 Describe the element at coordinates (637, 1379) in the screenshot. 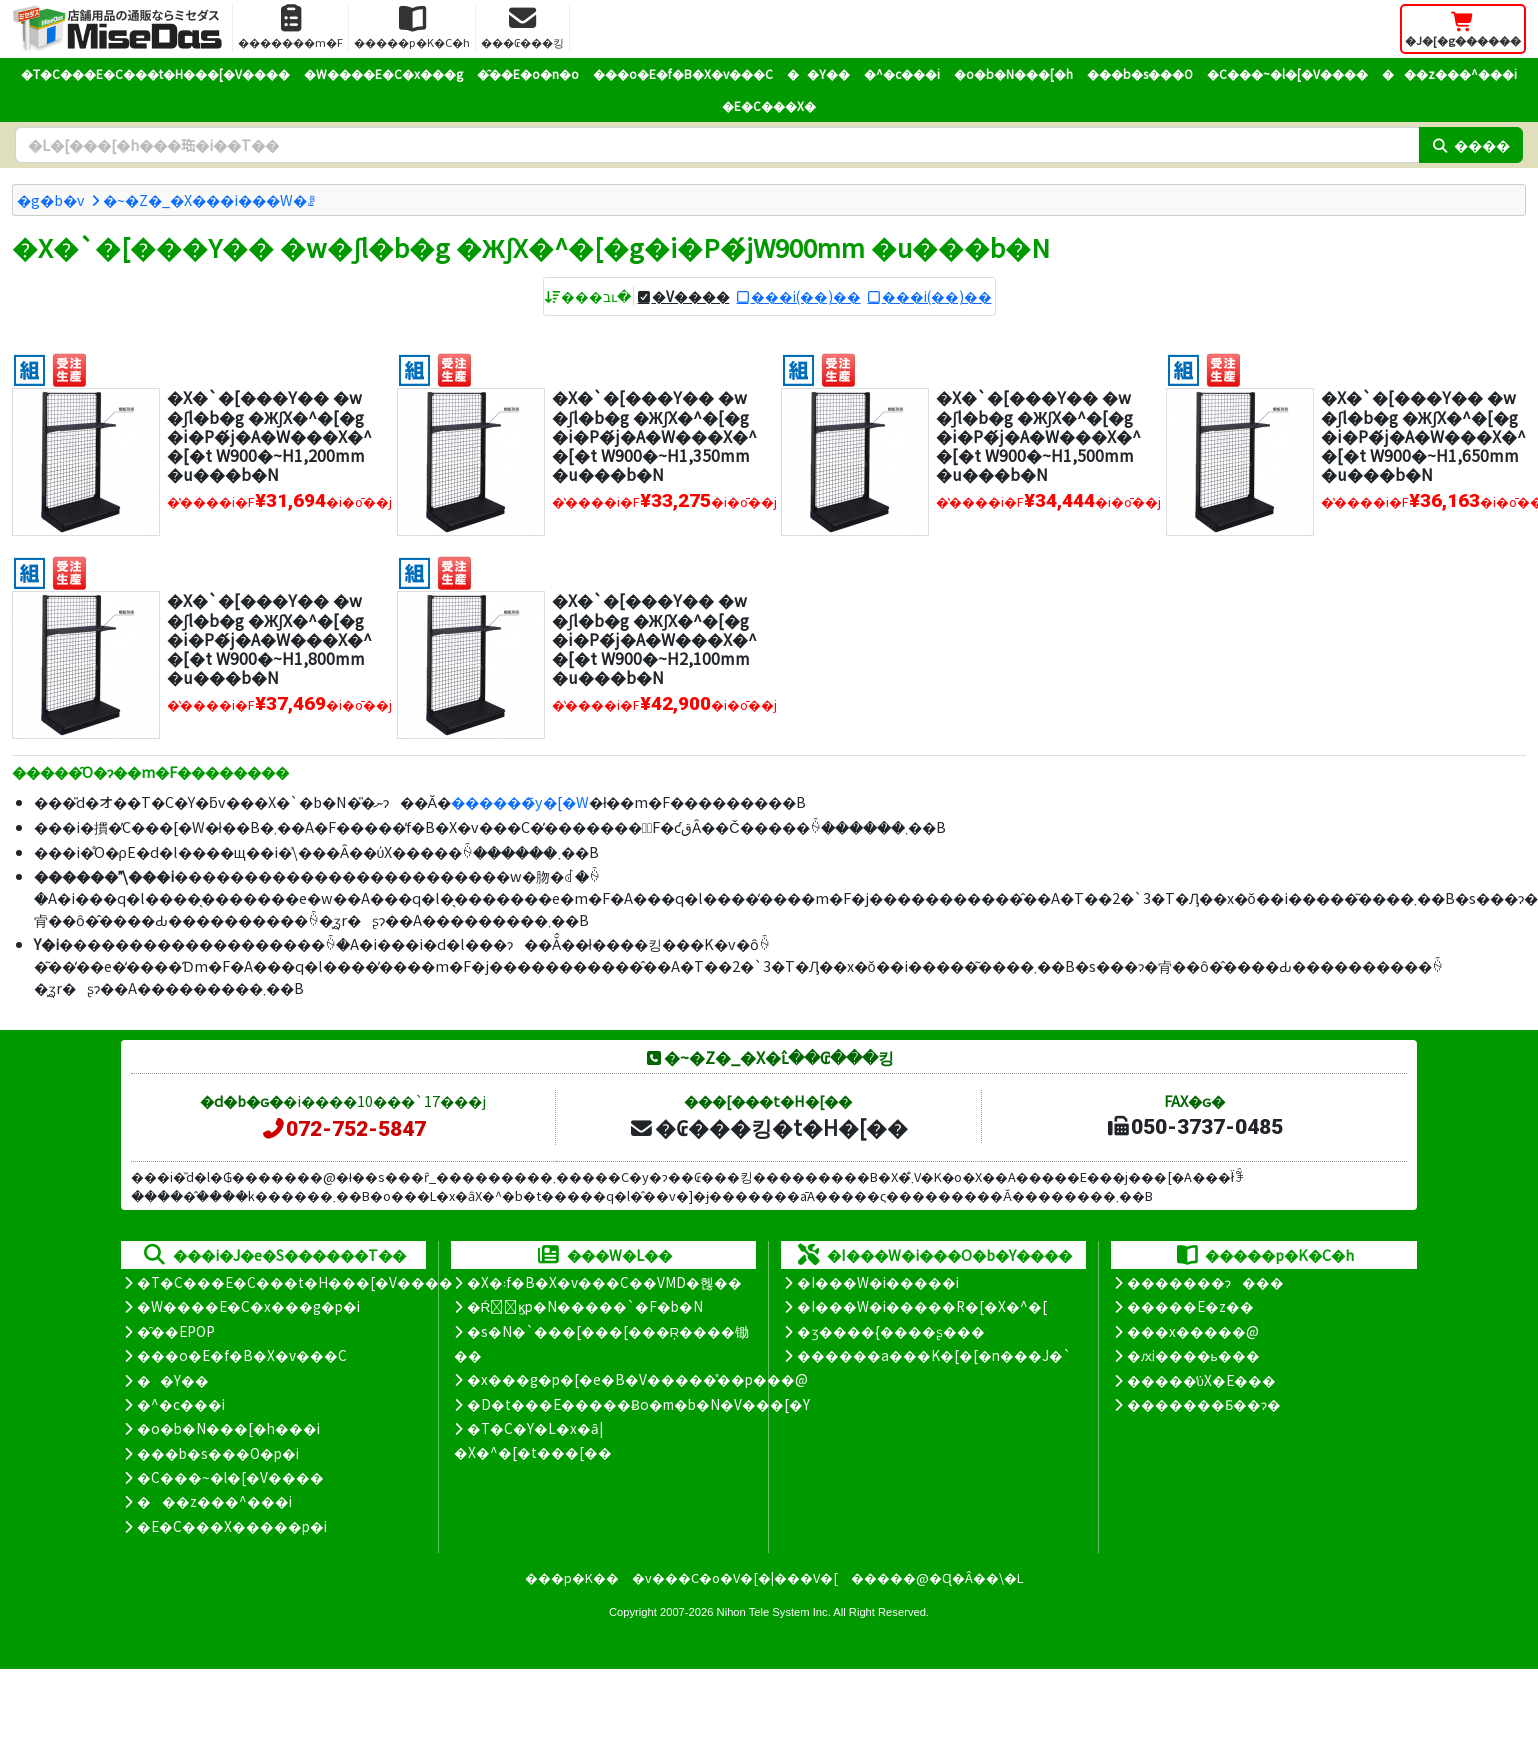

I see `�x���g�p�[�e�B�V�����̊��p���@` at that location.